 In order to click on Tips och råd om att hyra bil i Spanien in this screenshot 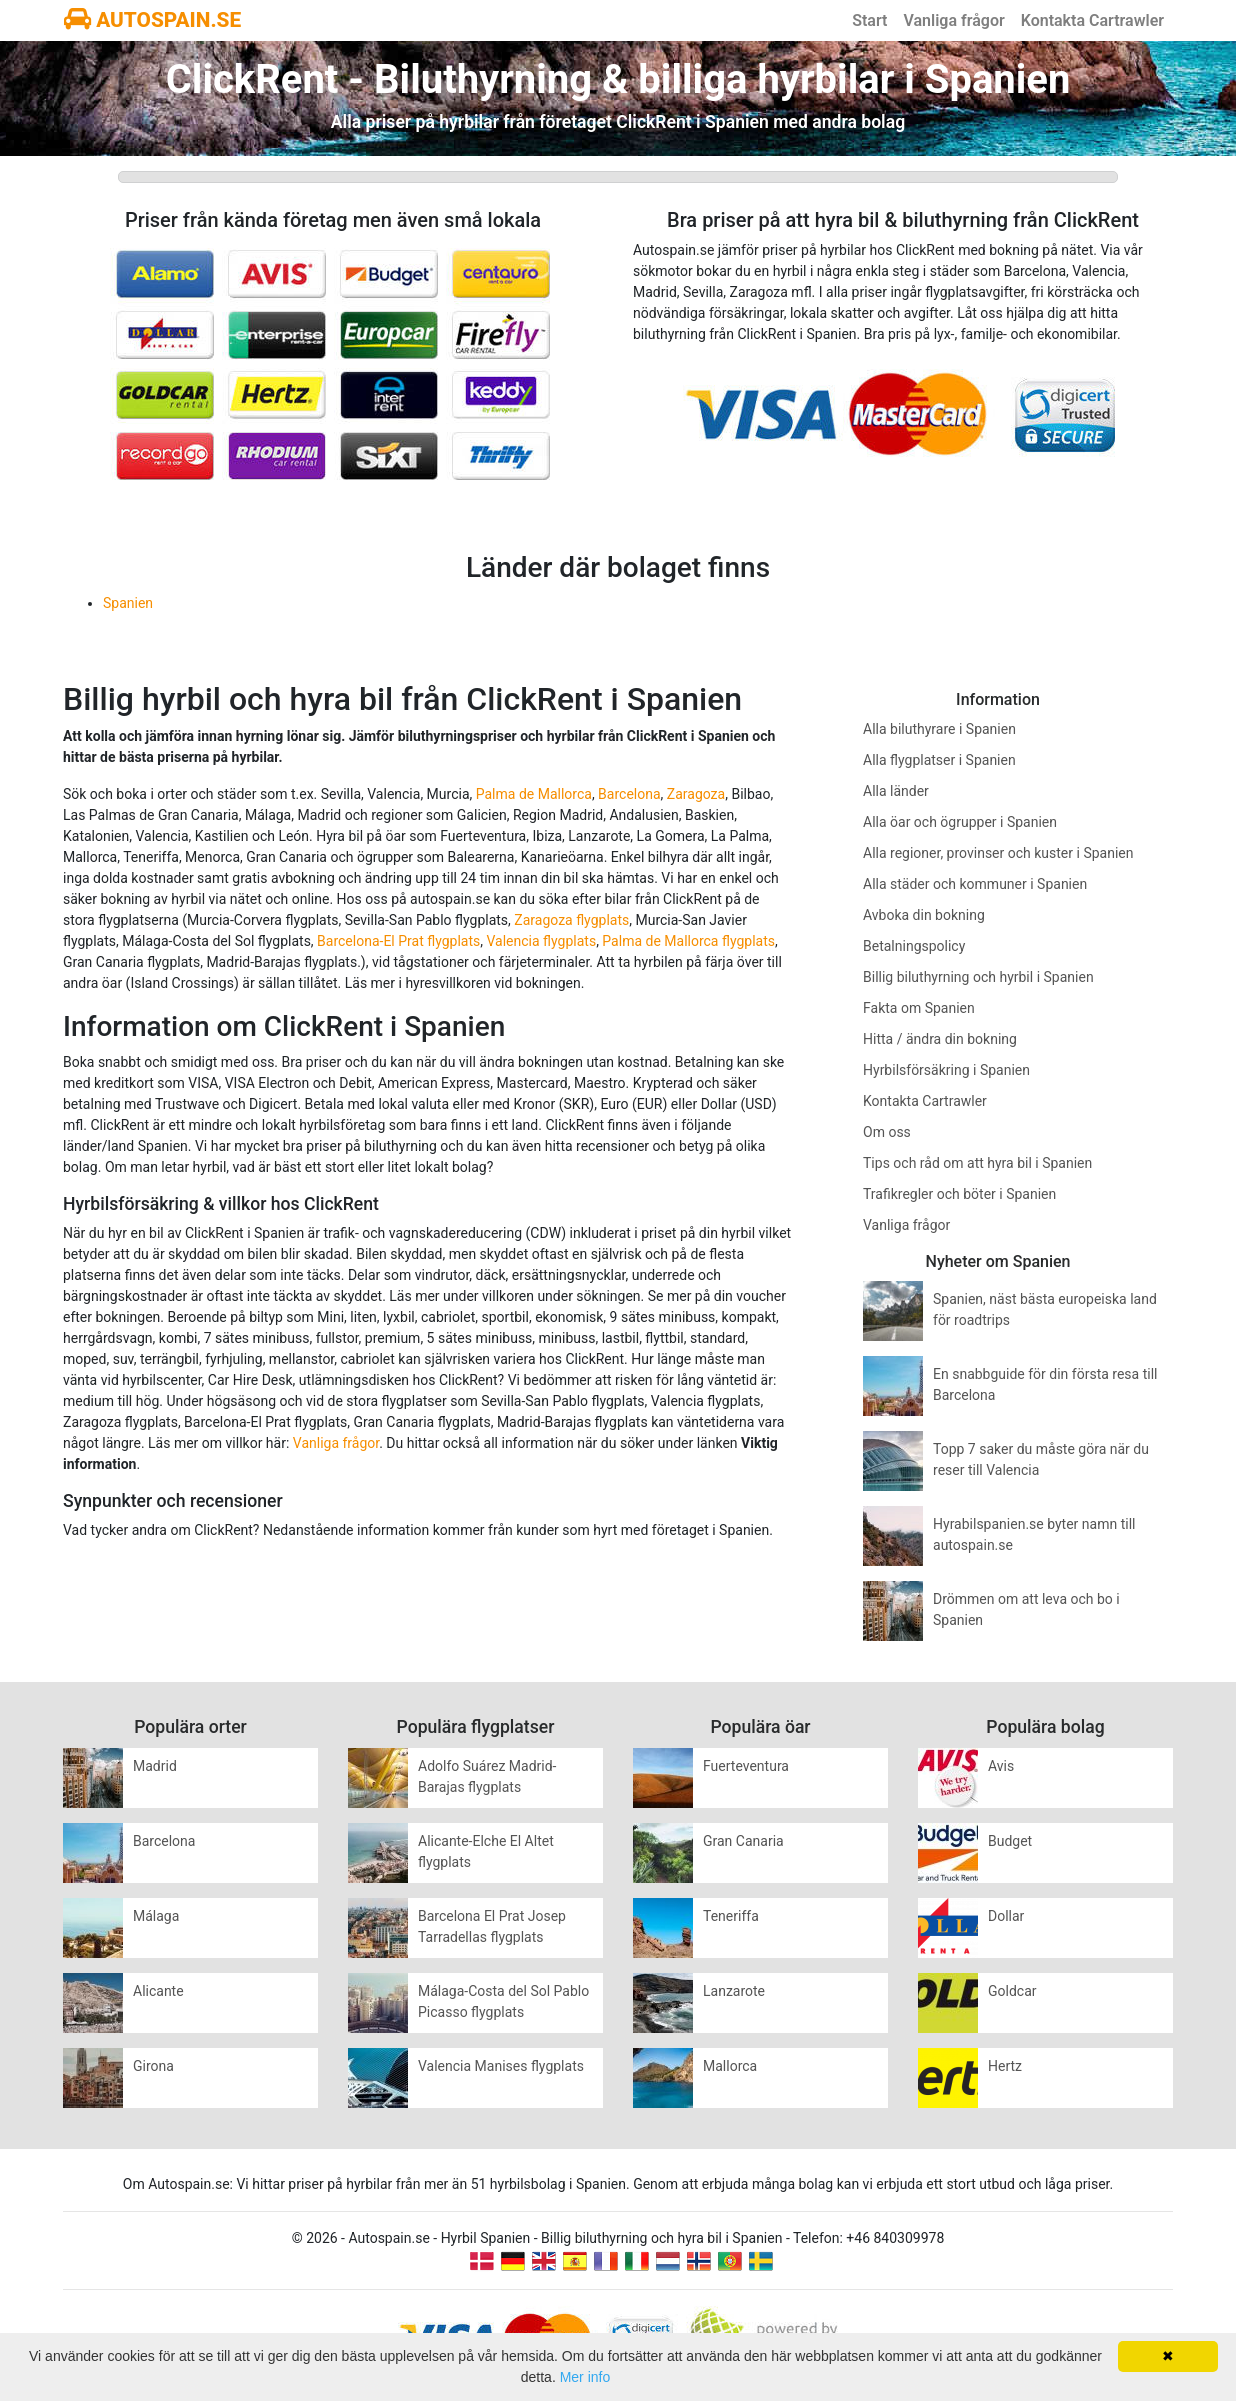, I will do `click(977, 1163)`.